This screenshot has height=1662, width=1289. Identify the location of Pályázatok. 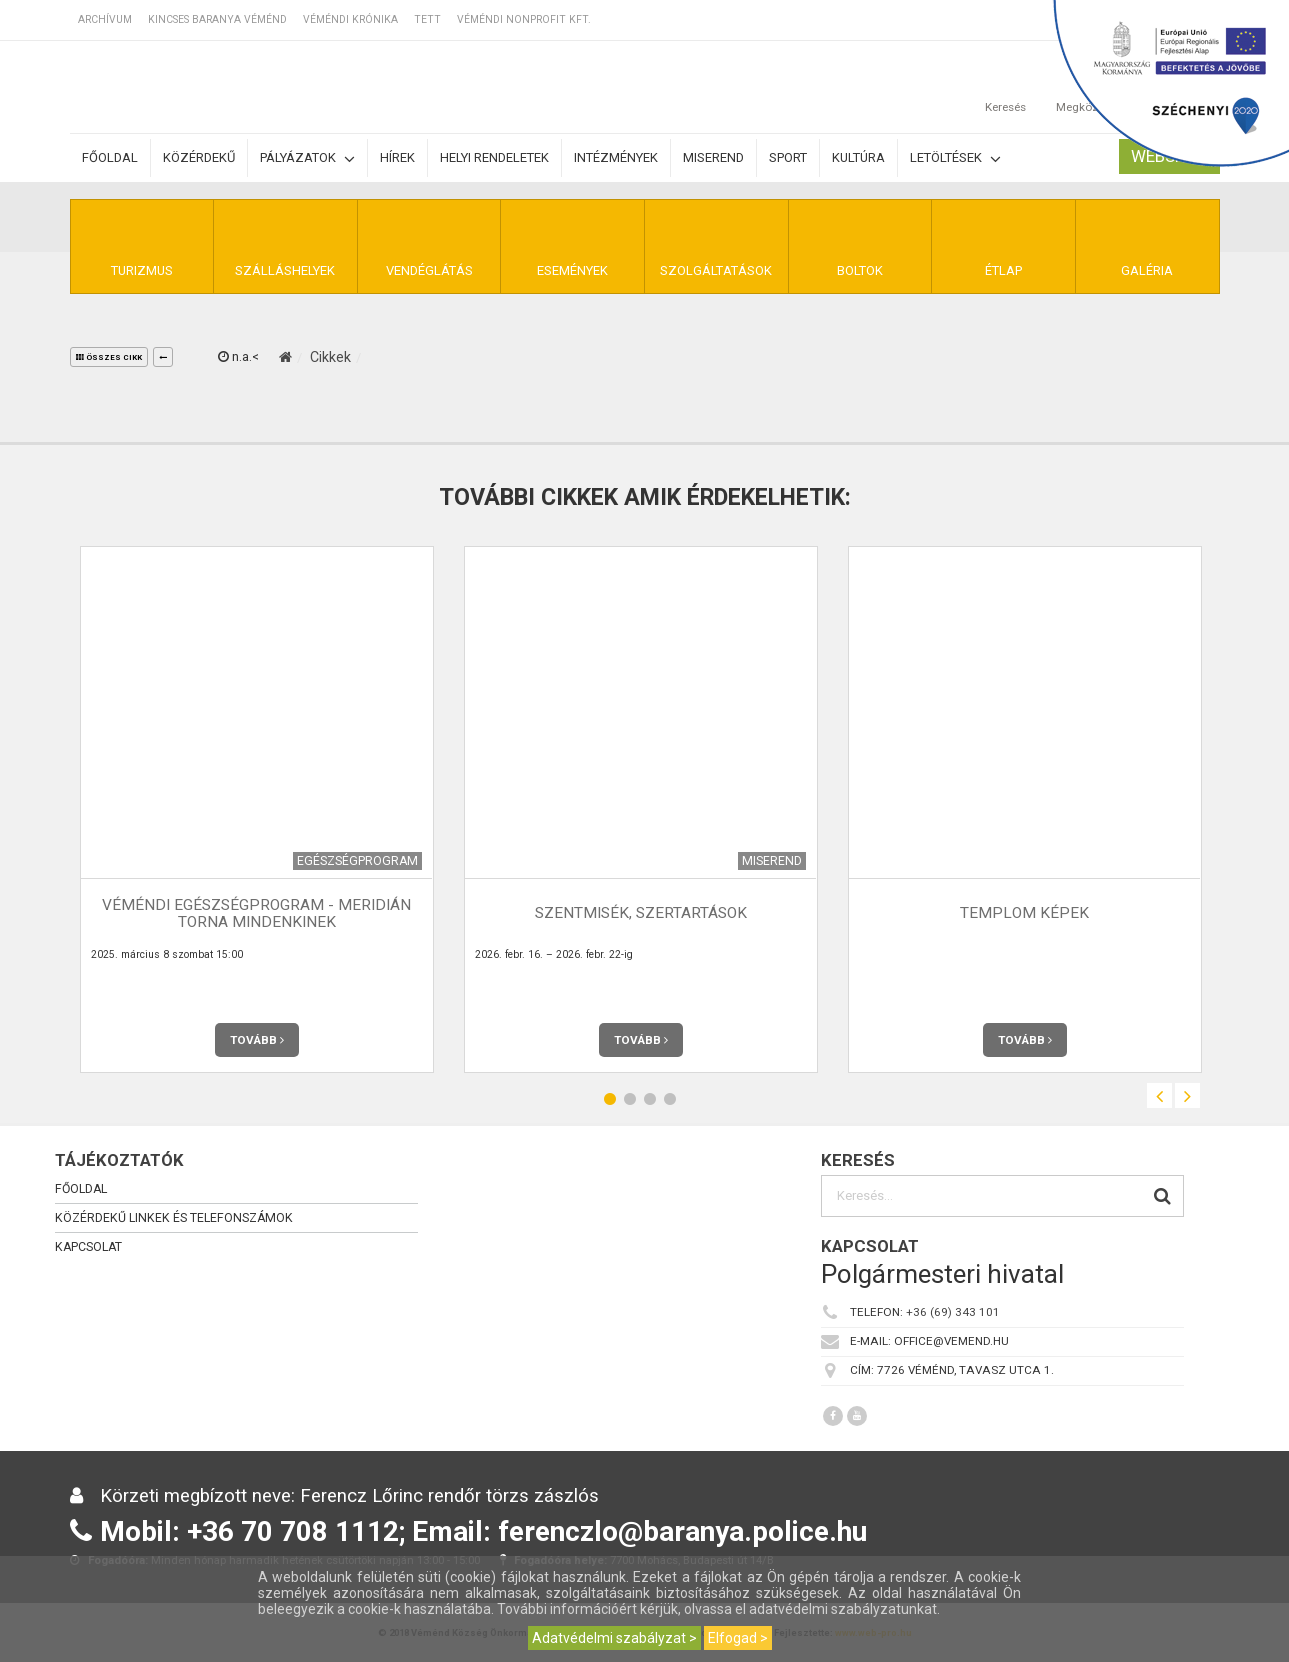
(307, 158).